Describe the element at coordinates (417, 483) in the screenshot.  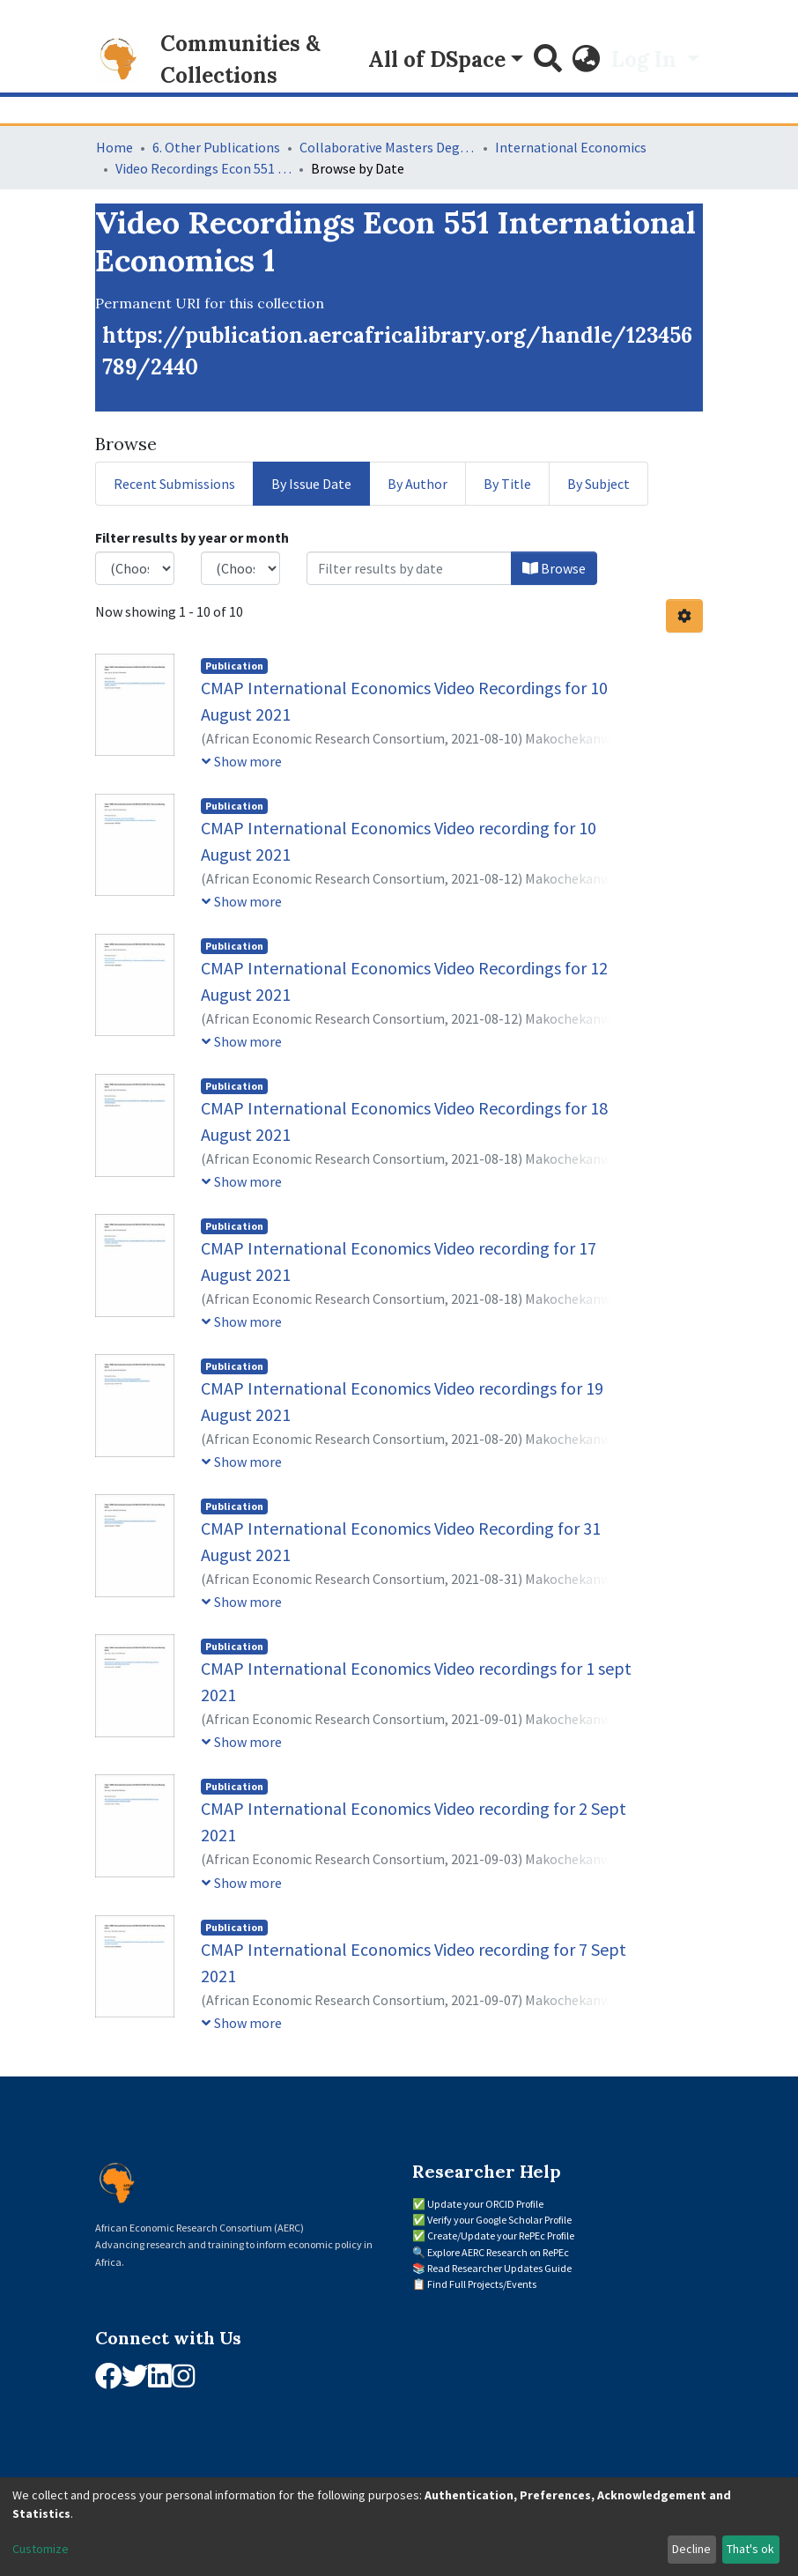
I see `By Author` at that location.